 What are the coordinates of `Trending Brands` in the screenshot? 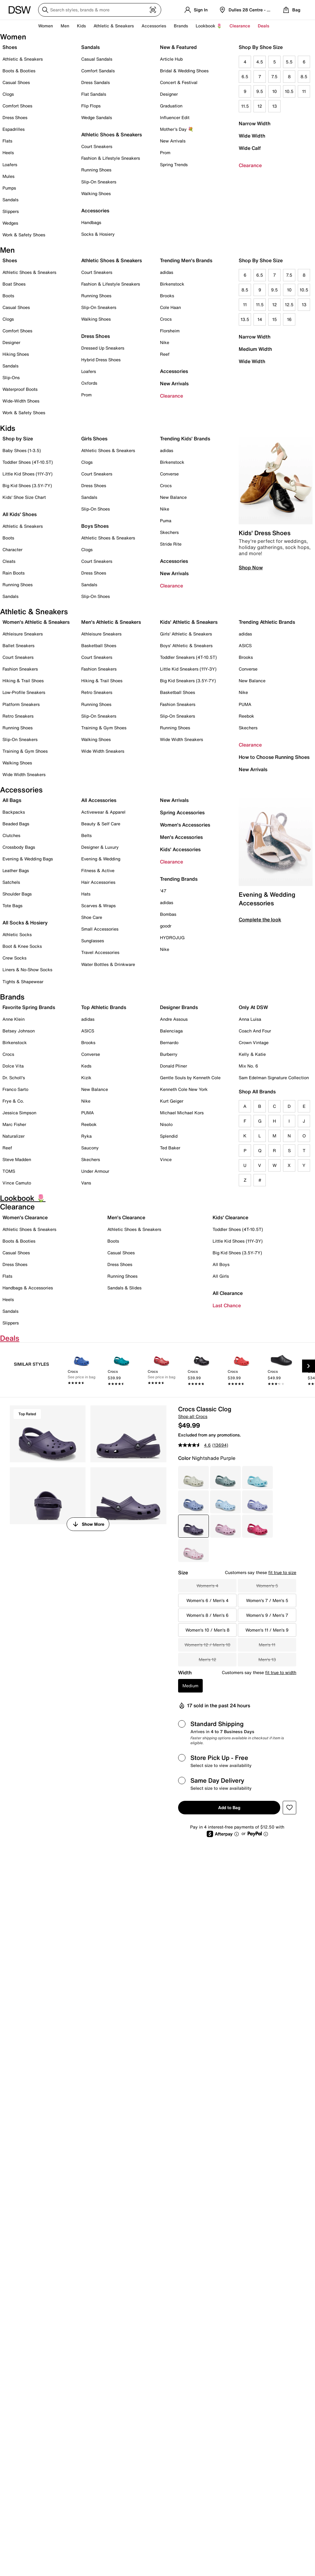 It's located at (178, 879).